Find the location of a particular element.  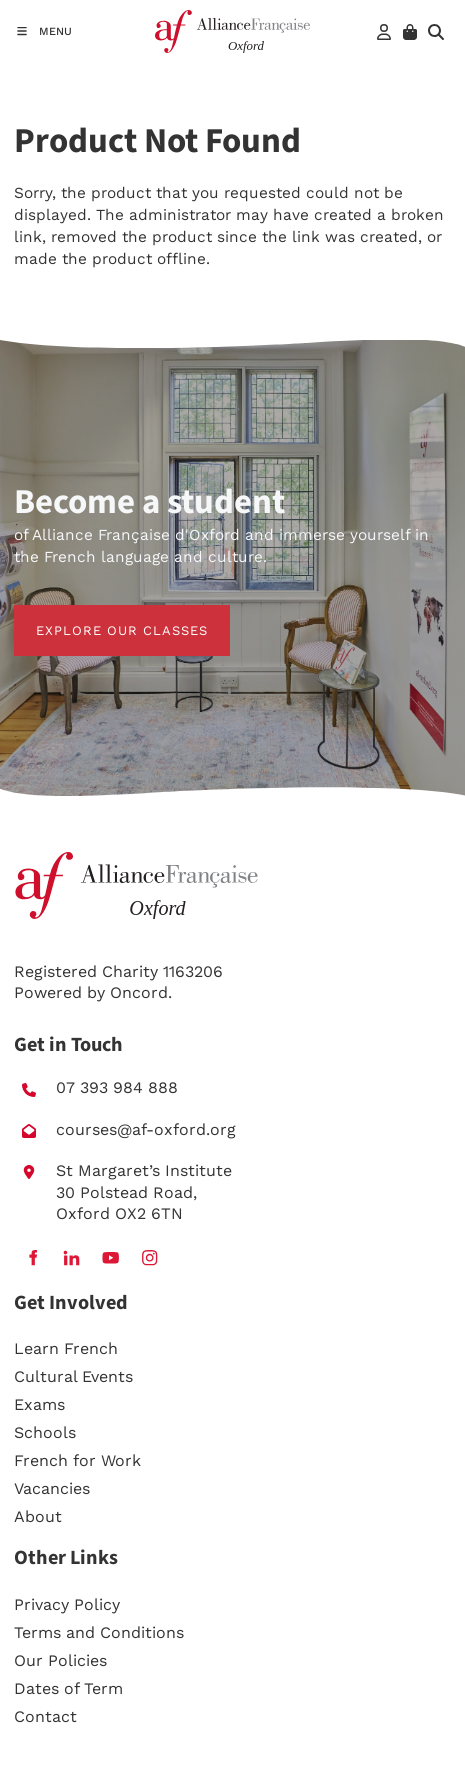

Our Policies is located at coordinates (60, 1660).